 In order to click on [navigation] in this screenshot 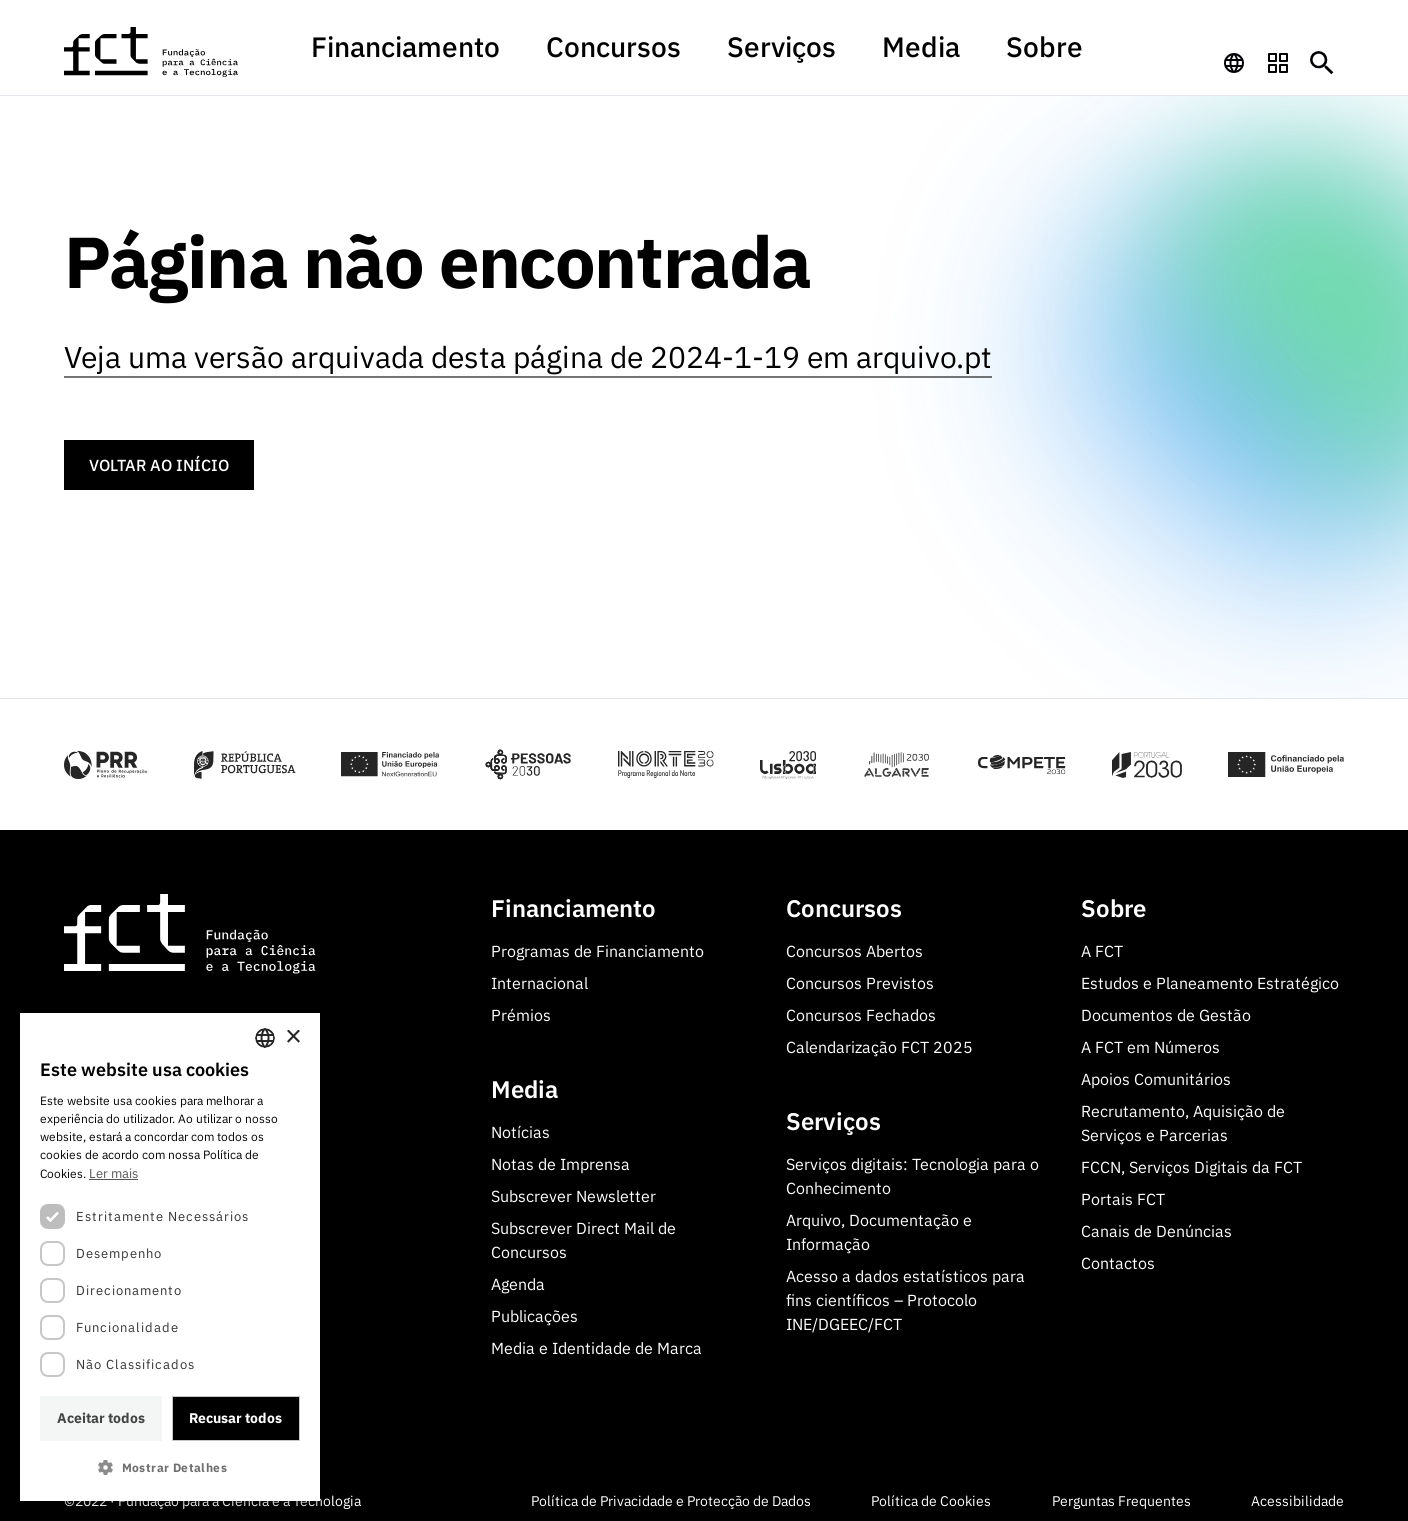, I will do `click(1234, 54)`.